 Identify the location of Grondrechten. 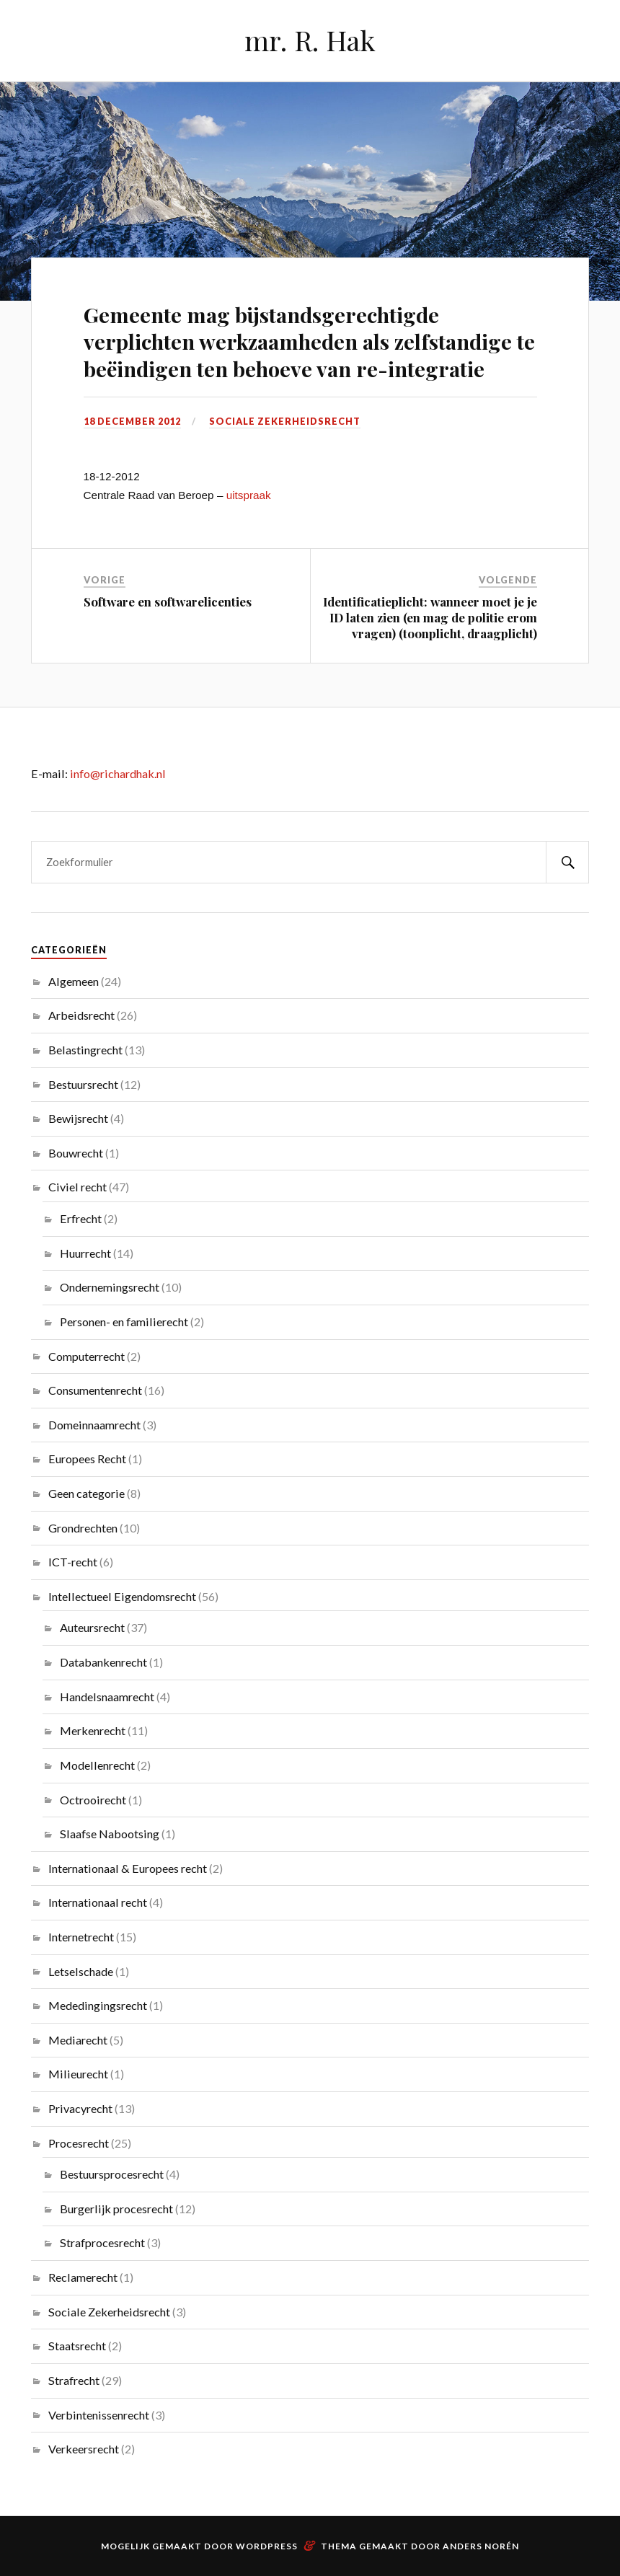
(83, 1528).